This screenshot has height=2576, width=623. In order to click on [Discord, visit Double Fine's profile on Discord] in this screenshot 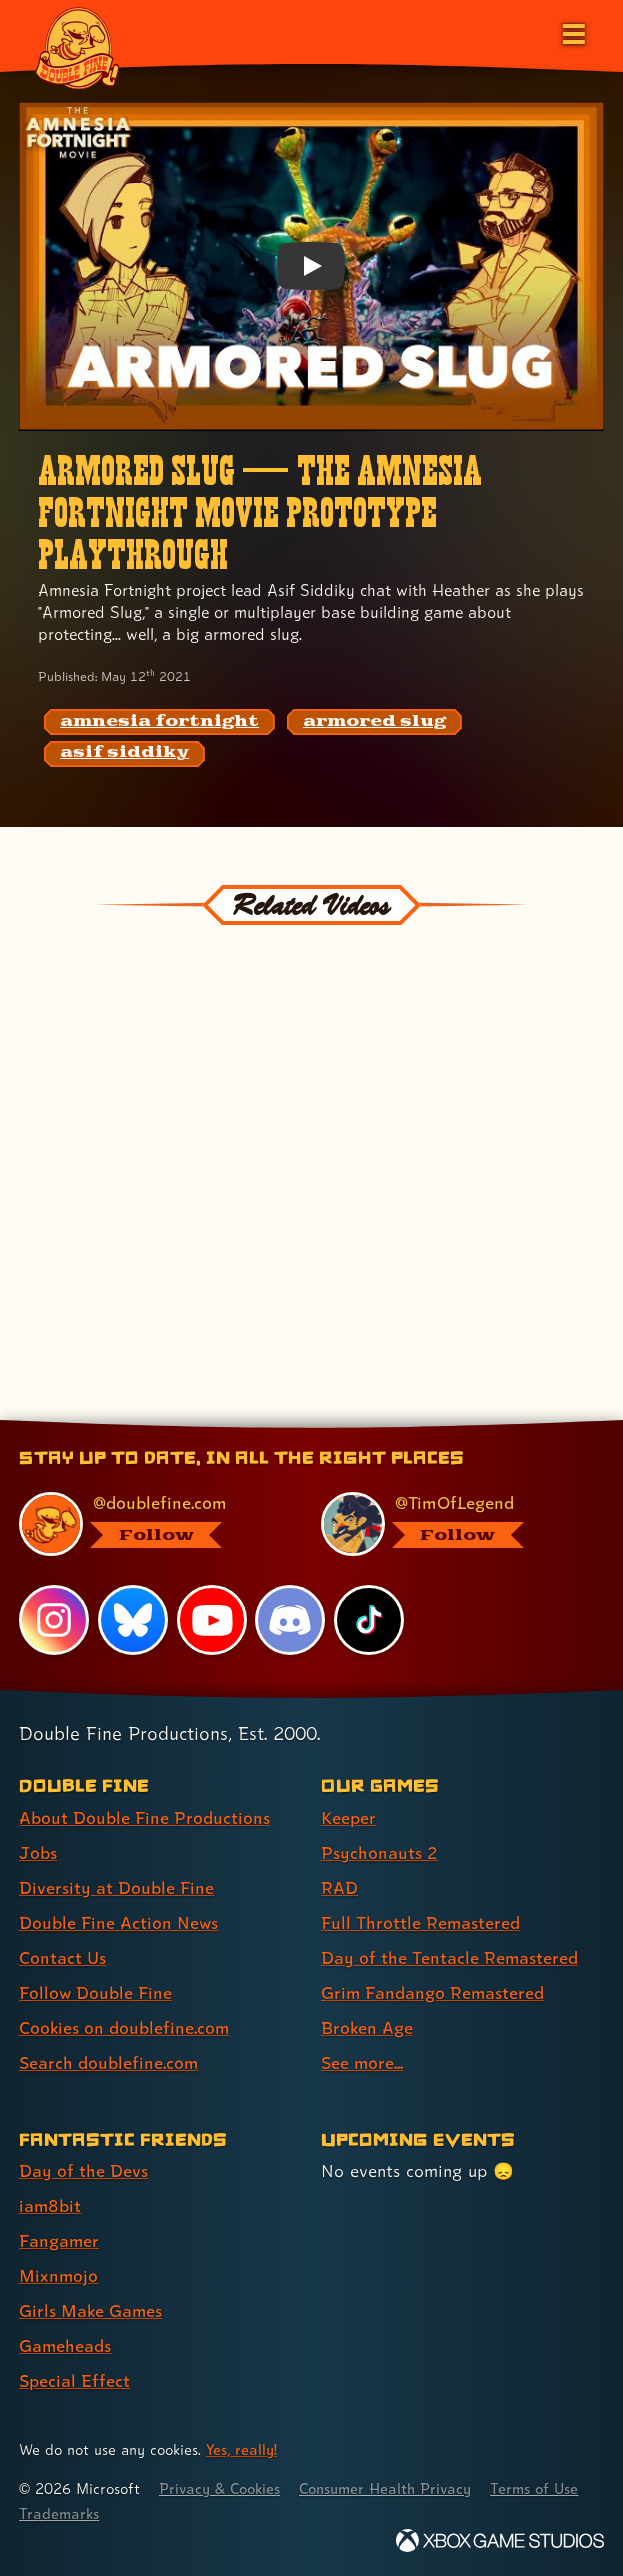, I will do `click(291, 1620)`.